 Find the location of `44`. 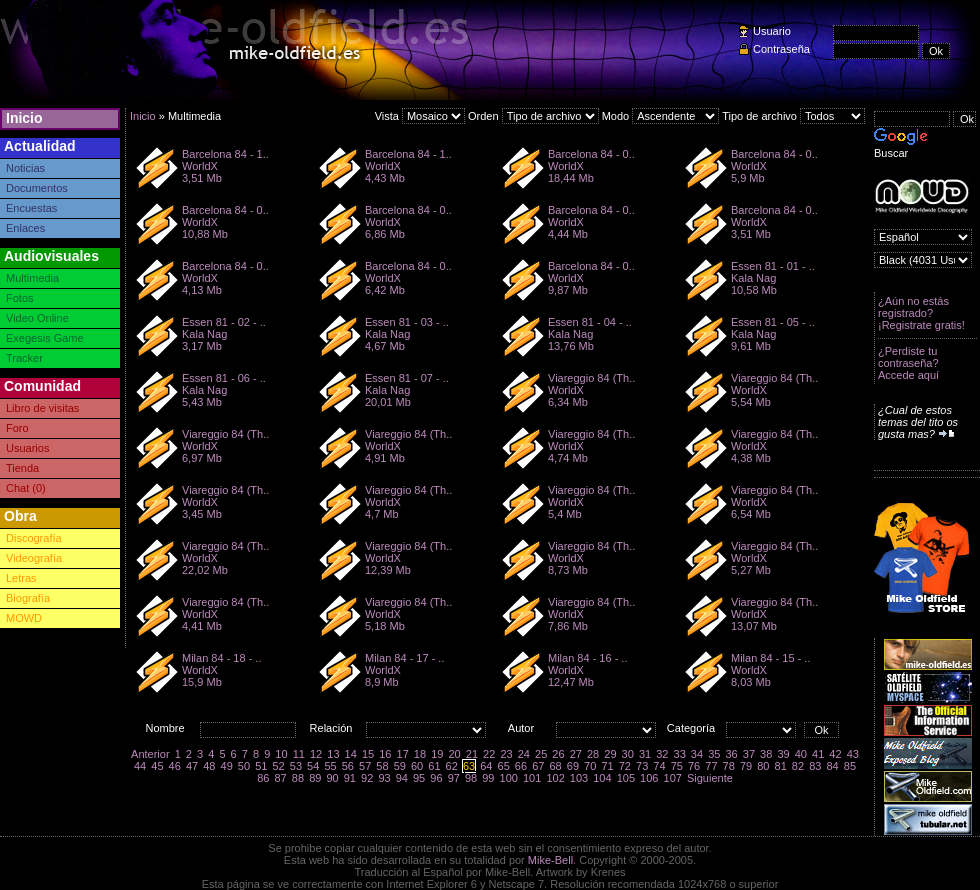

44 is located at coordinates (140, 766).